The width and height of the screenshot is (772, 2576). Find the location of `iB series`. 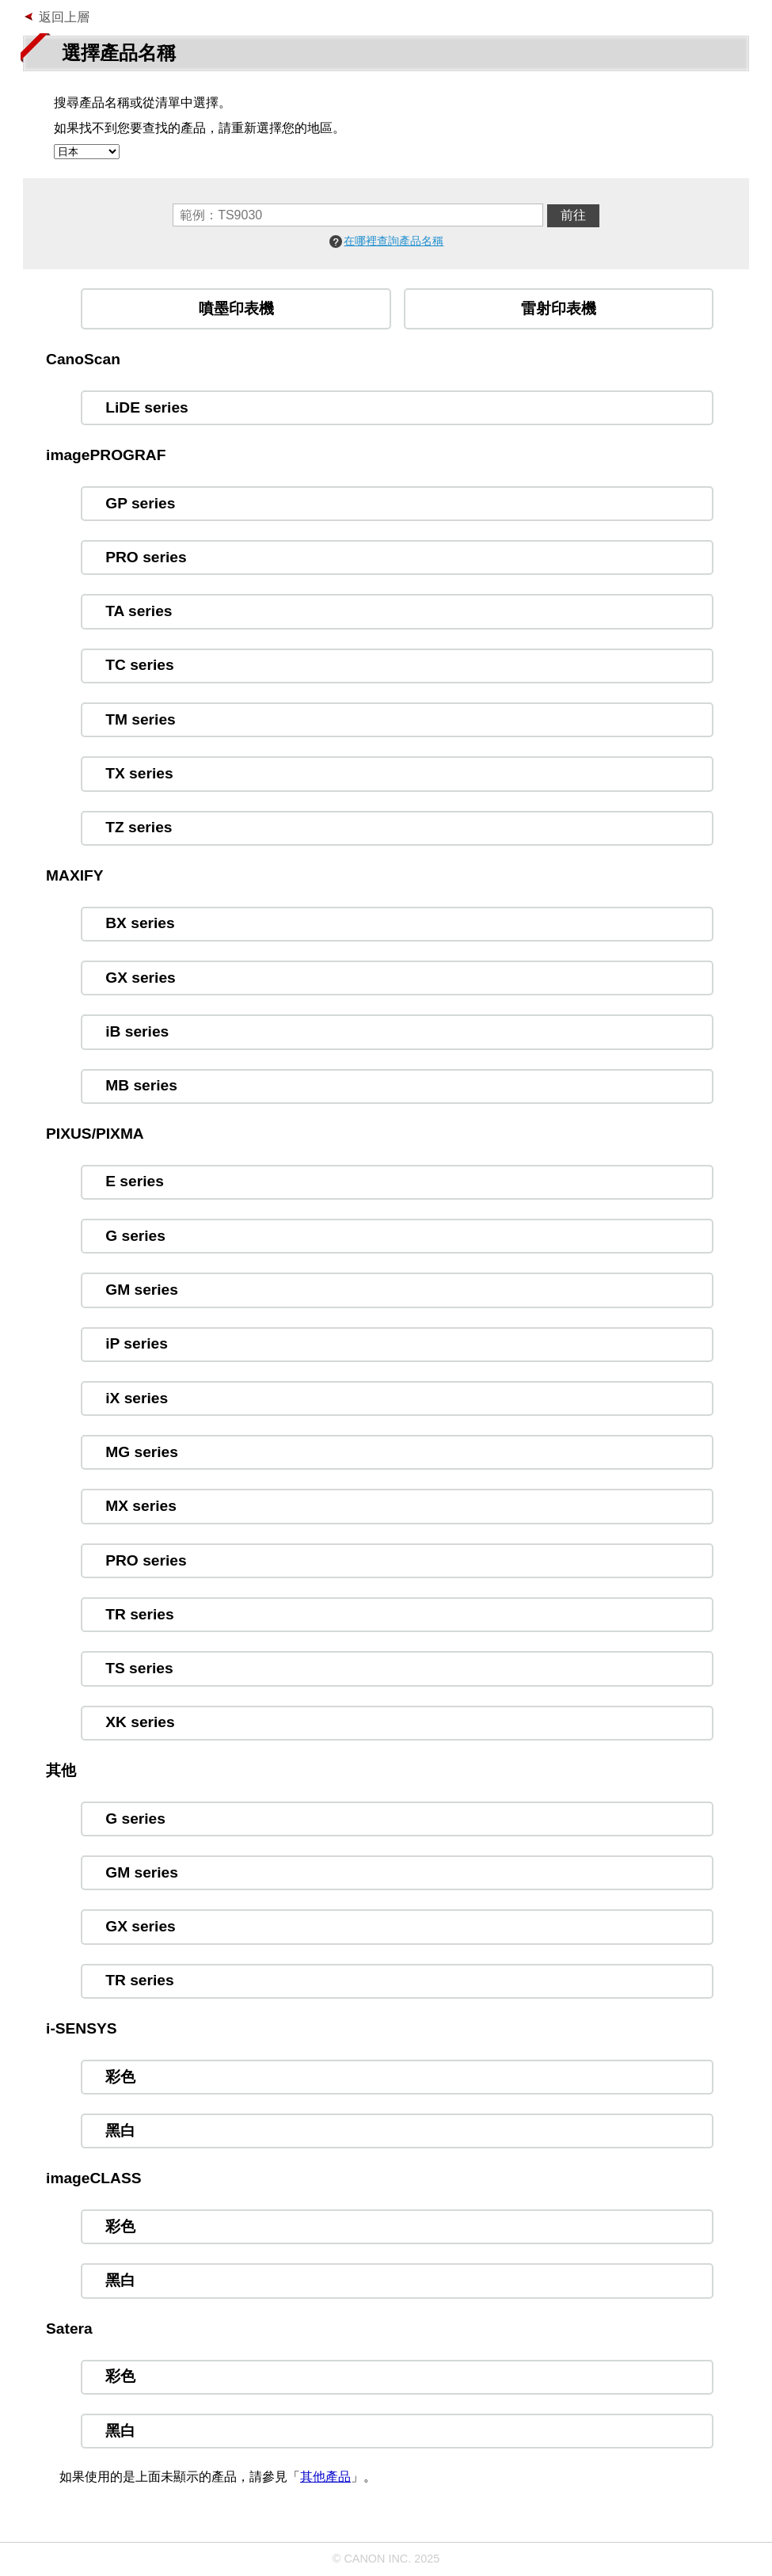

iB series is located at coordinates (137, 1031).